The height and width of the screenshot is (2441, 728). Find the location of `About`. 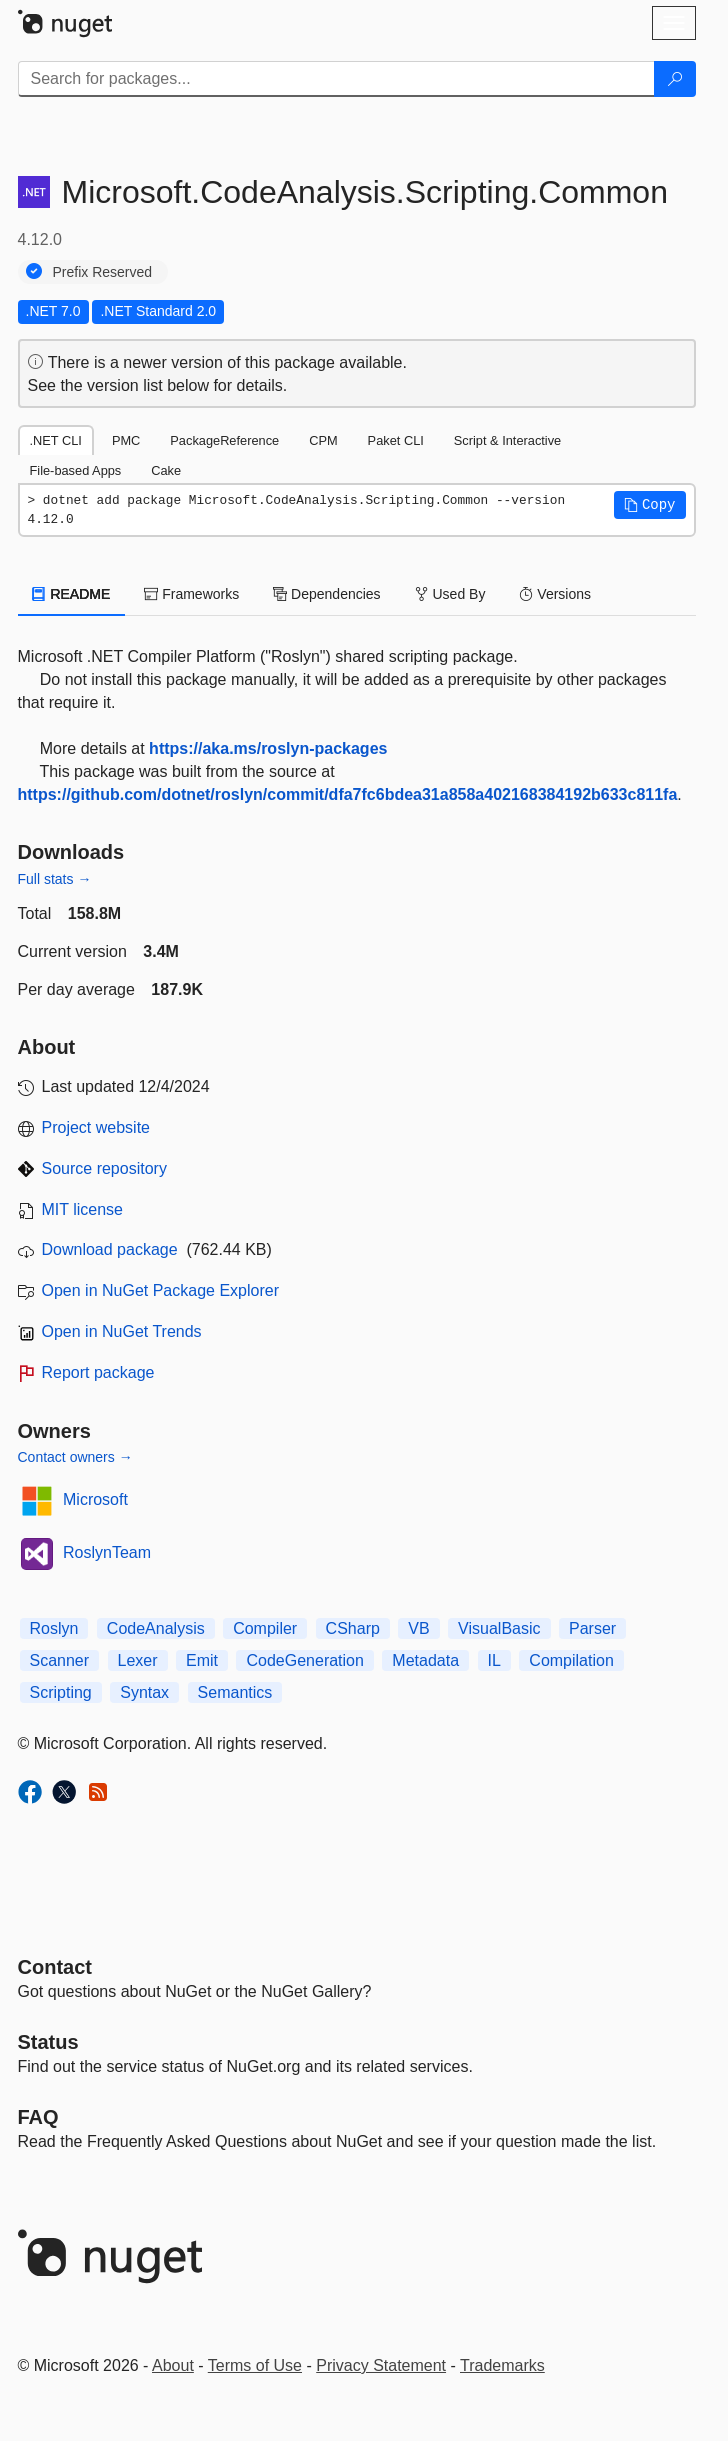

About is located at coordinates (173, 2365).